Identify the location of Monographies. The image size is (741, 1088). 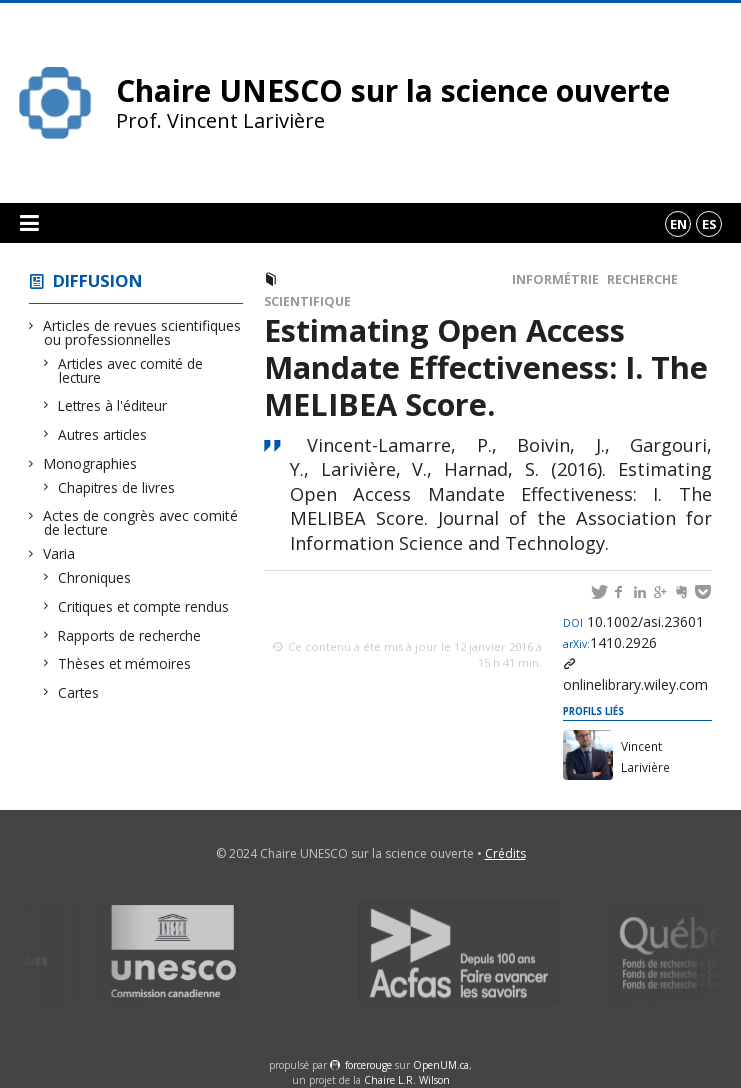
(90, 463).